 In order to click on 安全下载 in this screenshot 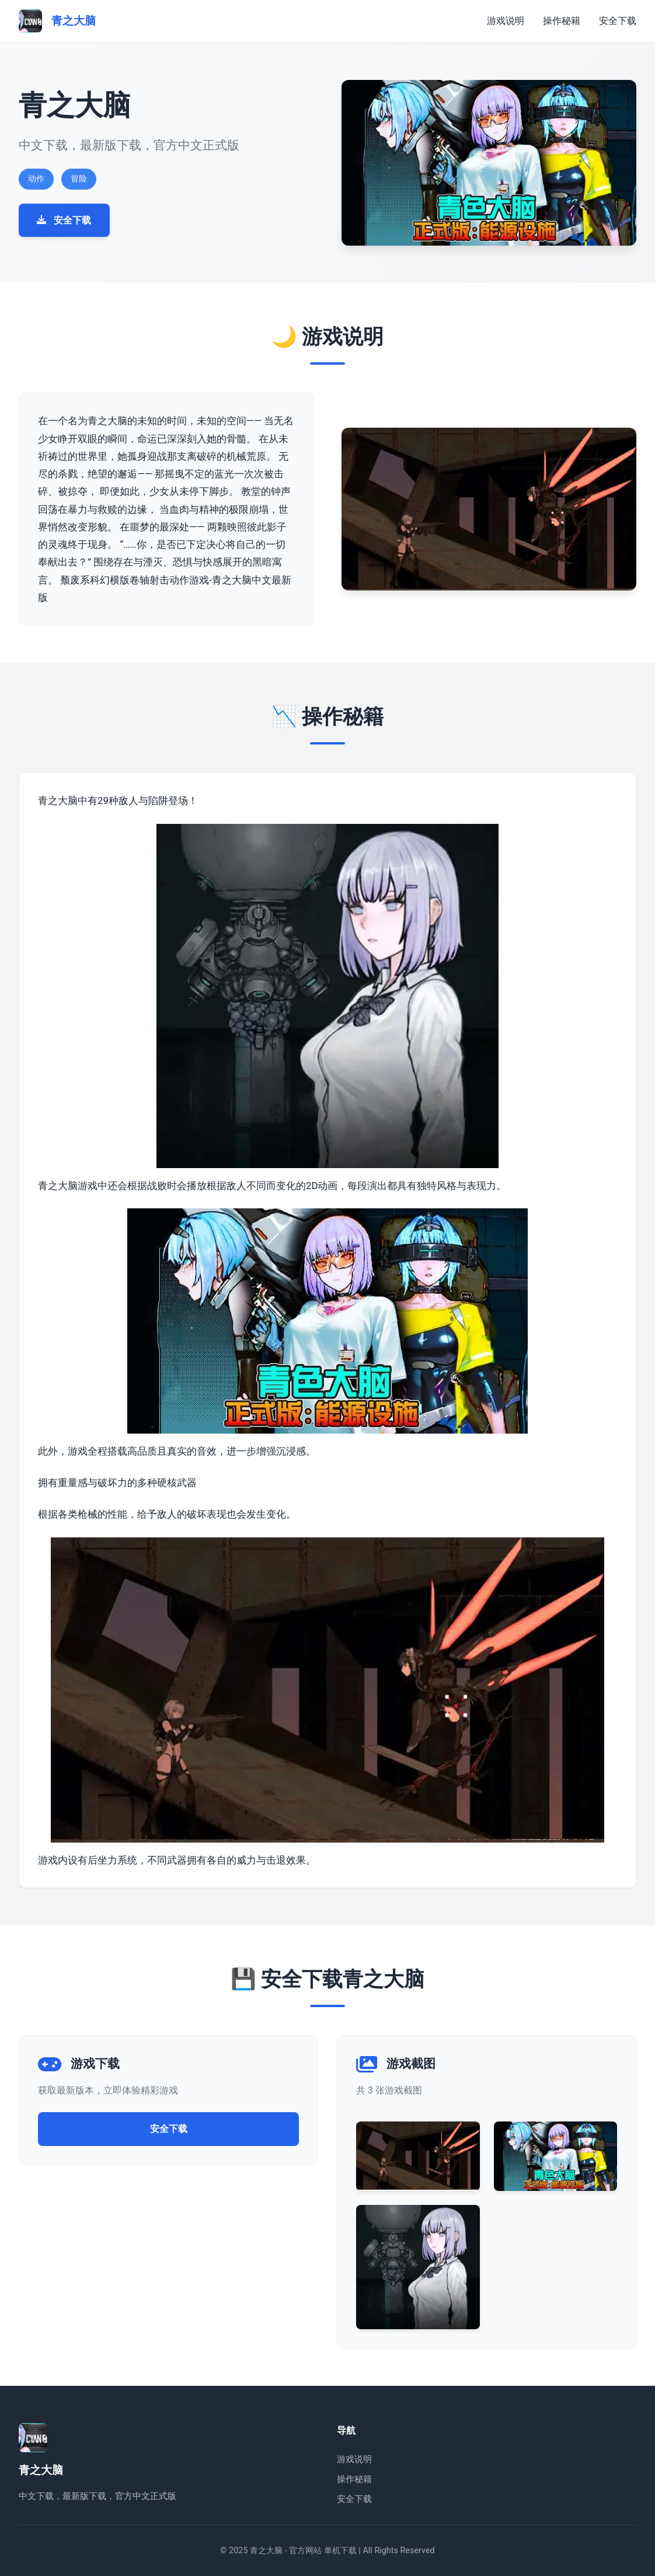, I will do `click(617, 20)`.